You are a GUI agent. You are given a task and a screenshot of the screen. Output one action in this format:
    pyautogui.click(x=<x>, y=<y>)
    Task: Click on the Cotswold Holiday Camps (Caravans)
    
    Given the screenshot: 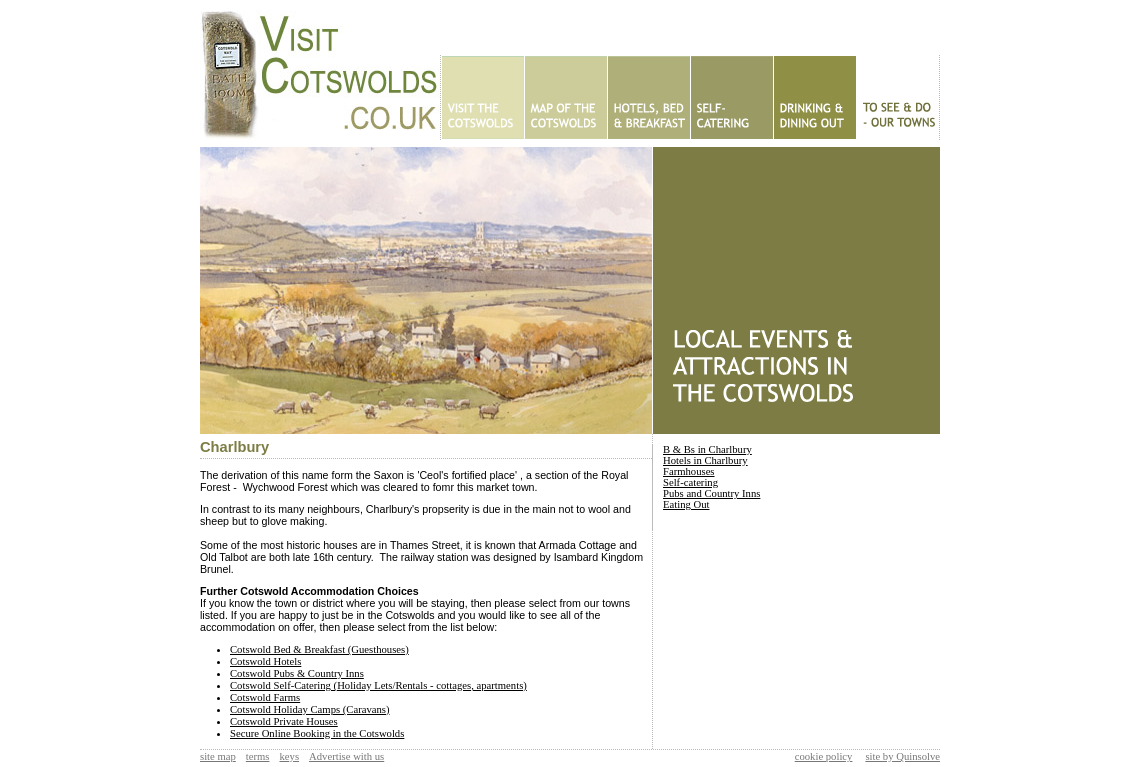 What is the action you would take?
    pyautogui.click(x=310, y=709)
    